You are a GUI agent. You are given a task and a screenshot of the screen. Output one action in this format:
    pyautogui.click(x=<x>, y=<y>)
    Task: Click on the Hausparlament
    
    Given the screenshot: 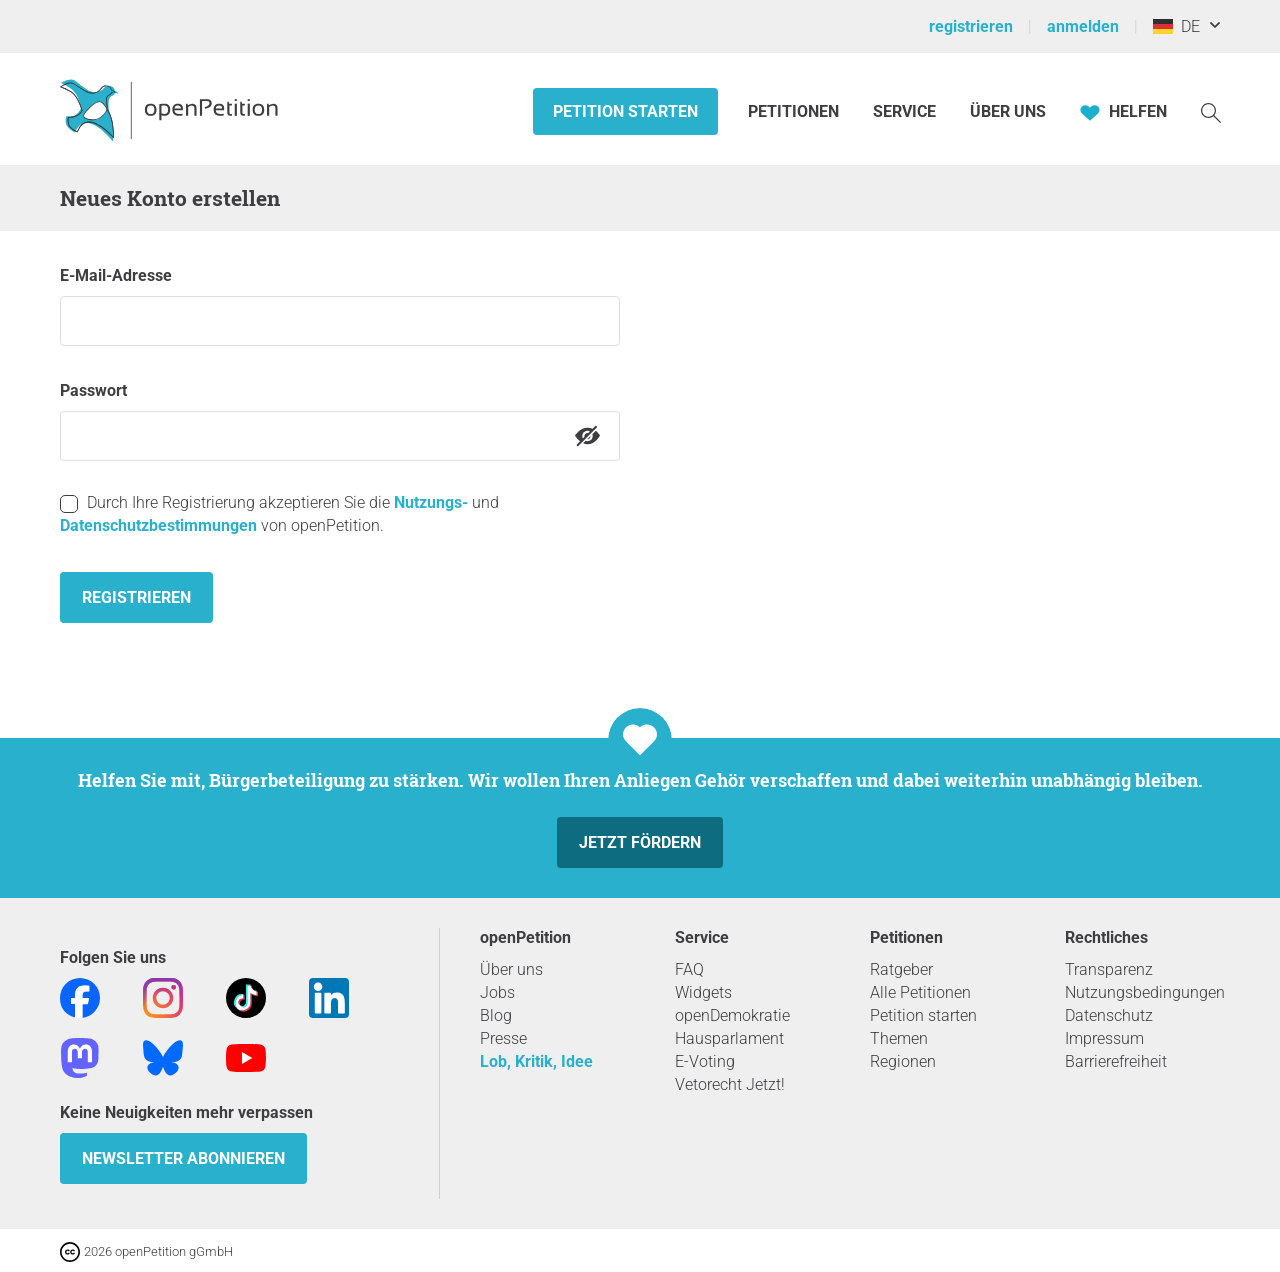 What is the action you would take?
    pyautogui.click(x=729, y=1038)
    